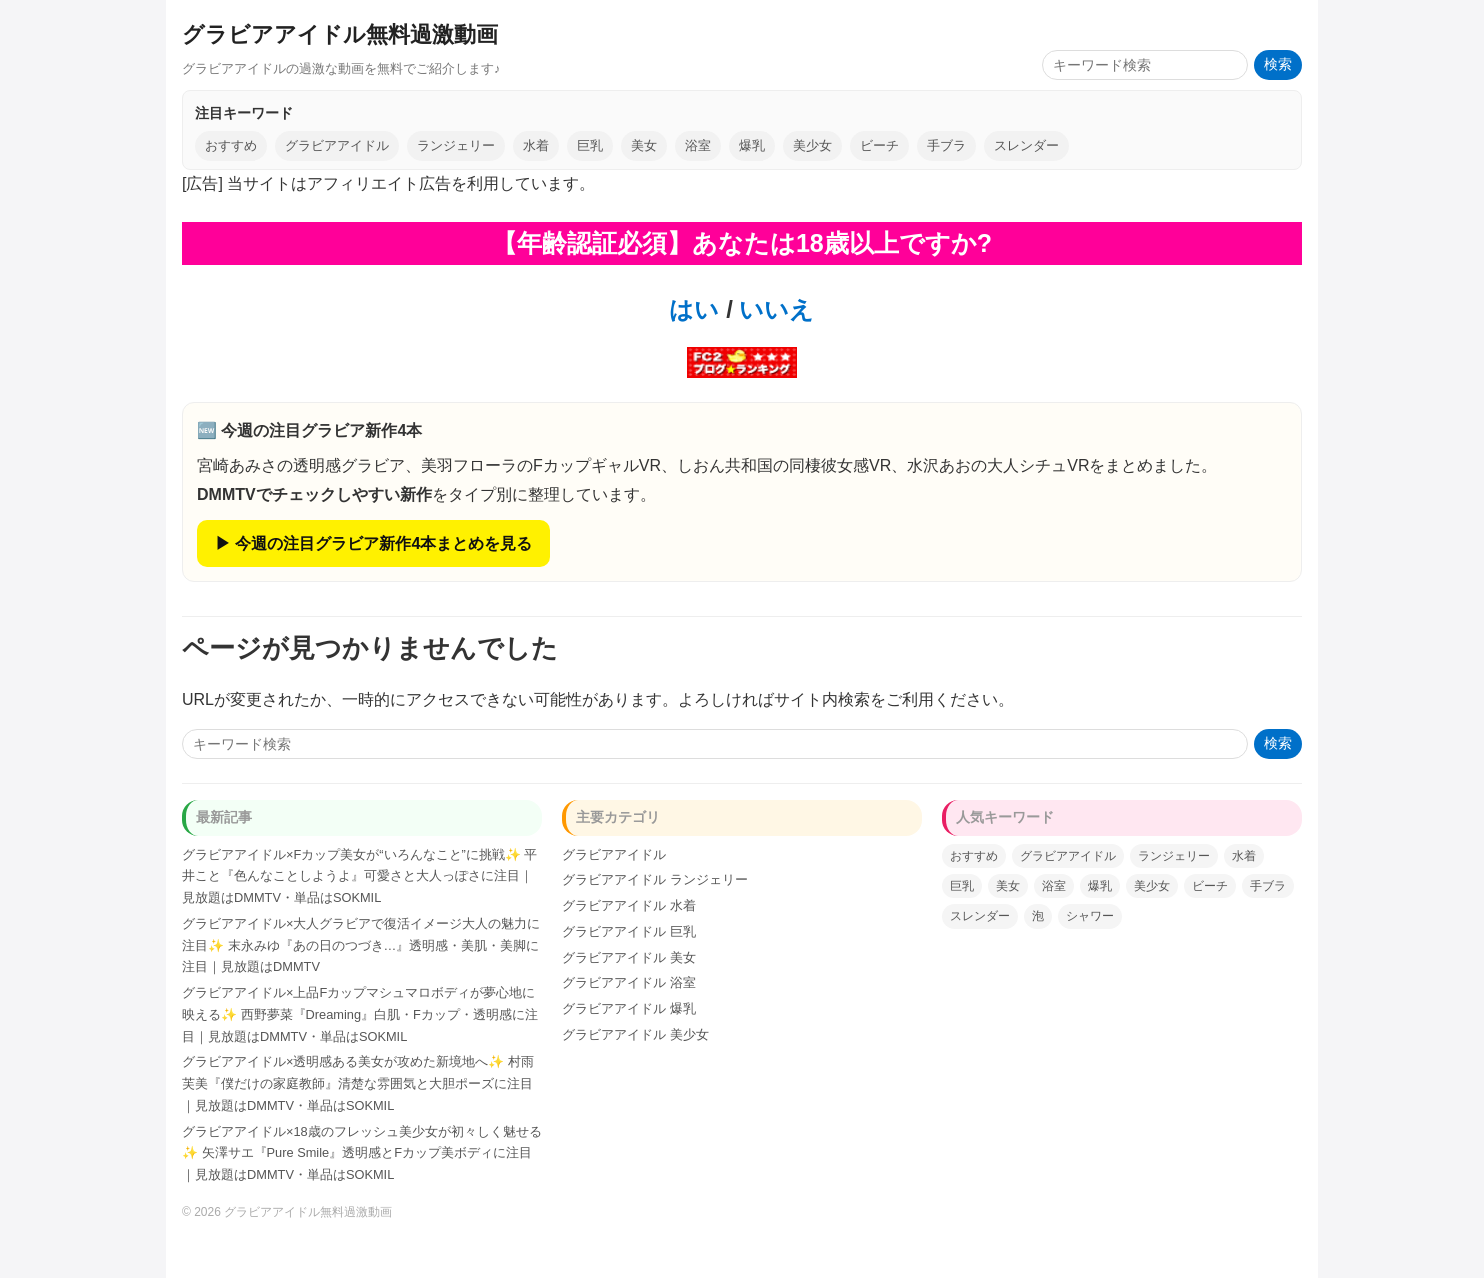 The width and height of the screenshot is (1484, 1278). Describe the element at coordinates (360, 1014) in the screenshot. I see `グラビアアイドル×上品Fカップマシュマロボディが夢心地に映える✨ 西野夢菜『Dreaming』白肌・Fカップ・透明感に注目｜見放題はDMMTV・単品はSOKMIL` at that location.